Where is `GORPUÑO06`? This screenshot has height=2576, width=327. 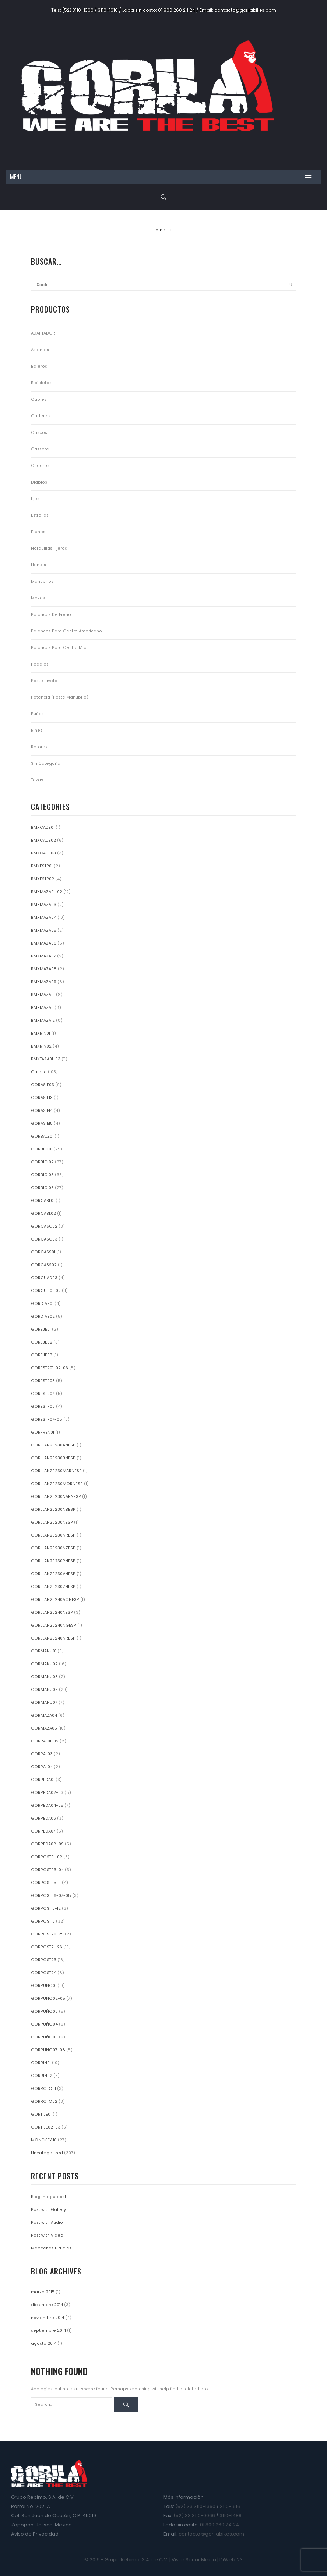 GORPUÑO06 is located at coordinates (44, 2037).